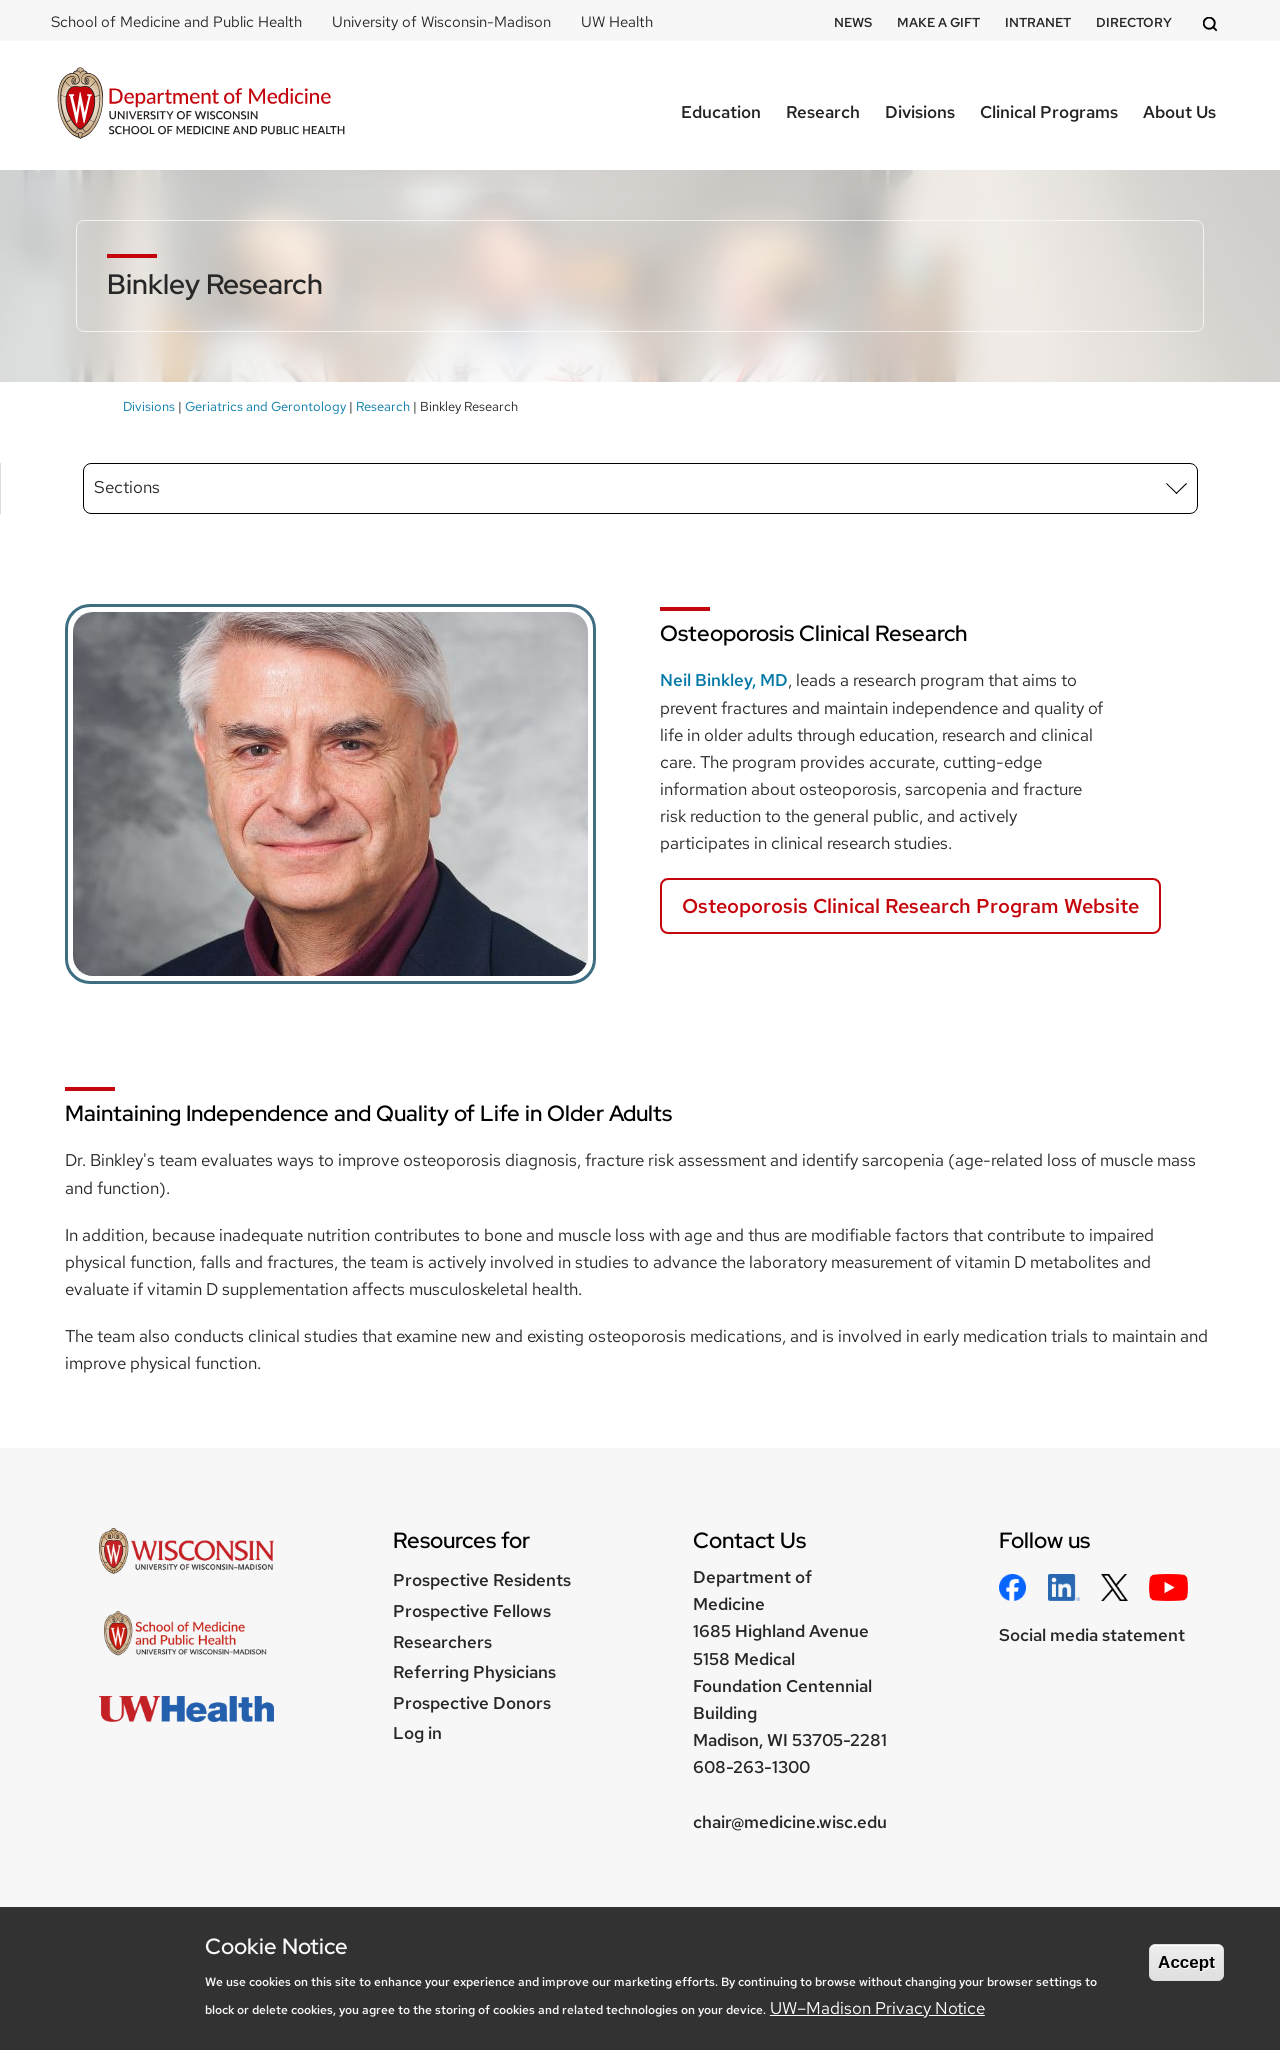  What do you see at coordinates (721, 112) in the screenshot?
I see `Education` at bounding box center [721, 112].